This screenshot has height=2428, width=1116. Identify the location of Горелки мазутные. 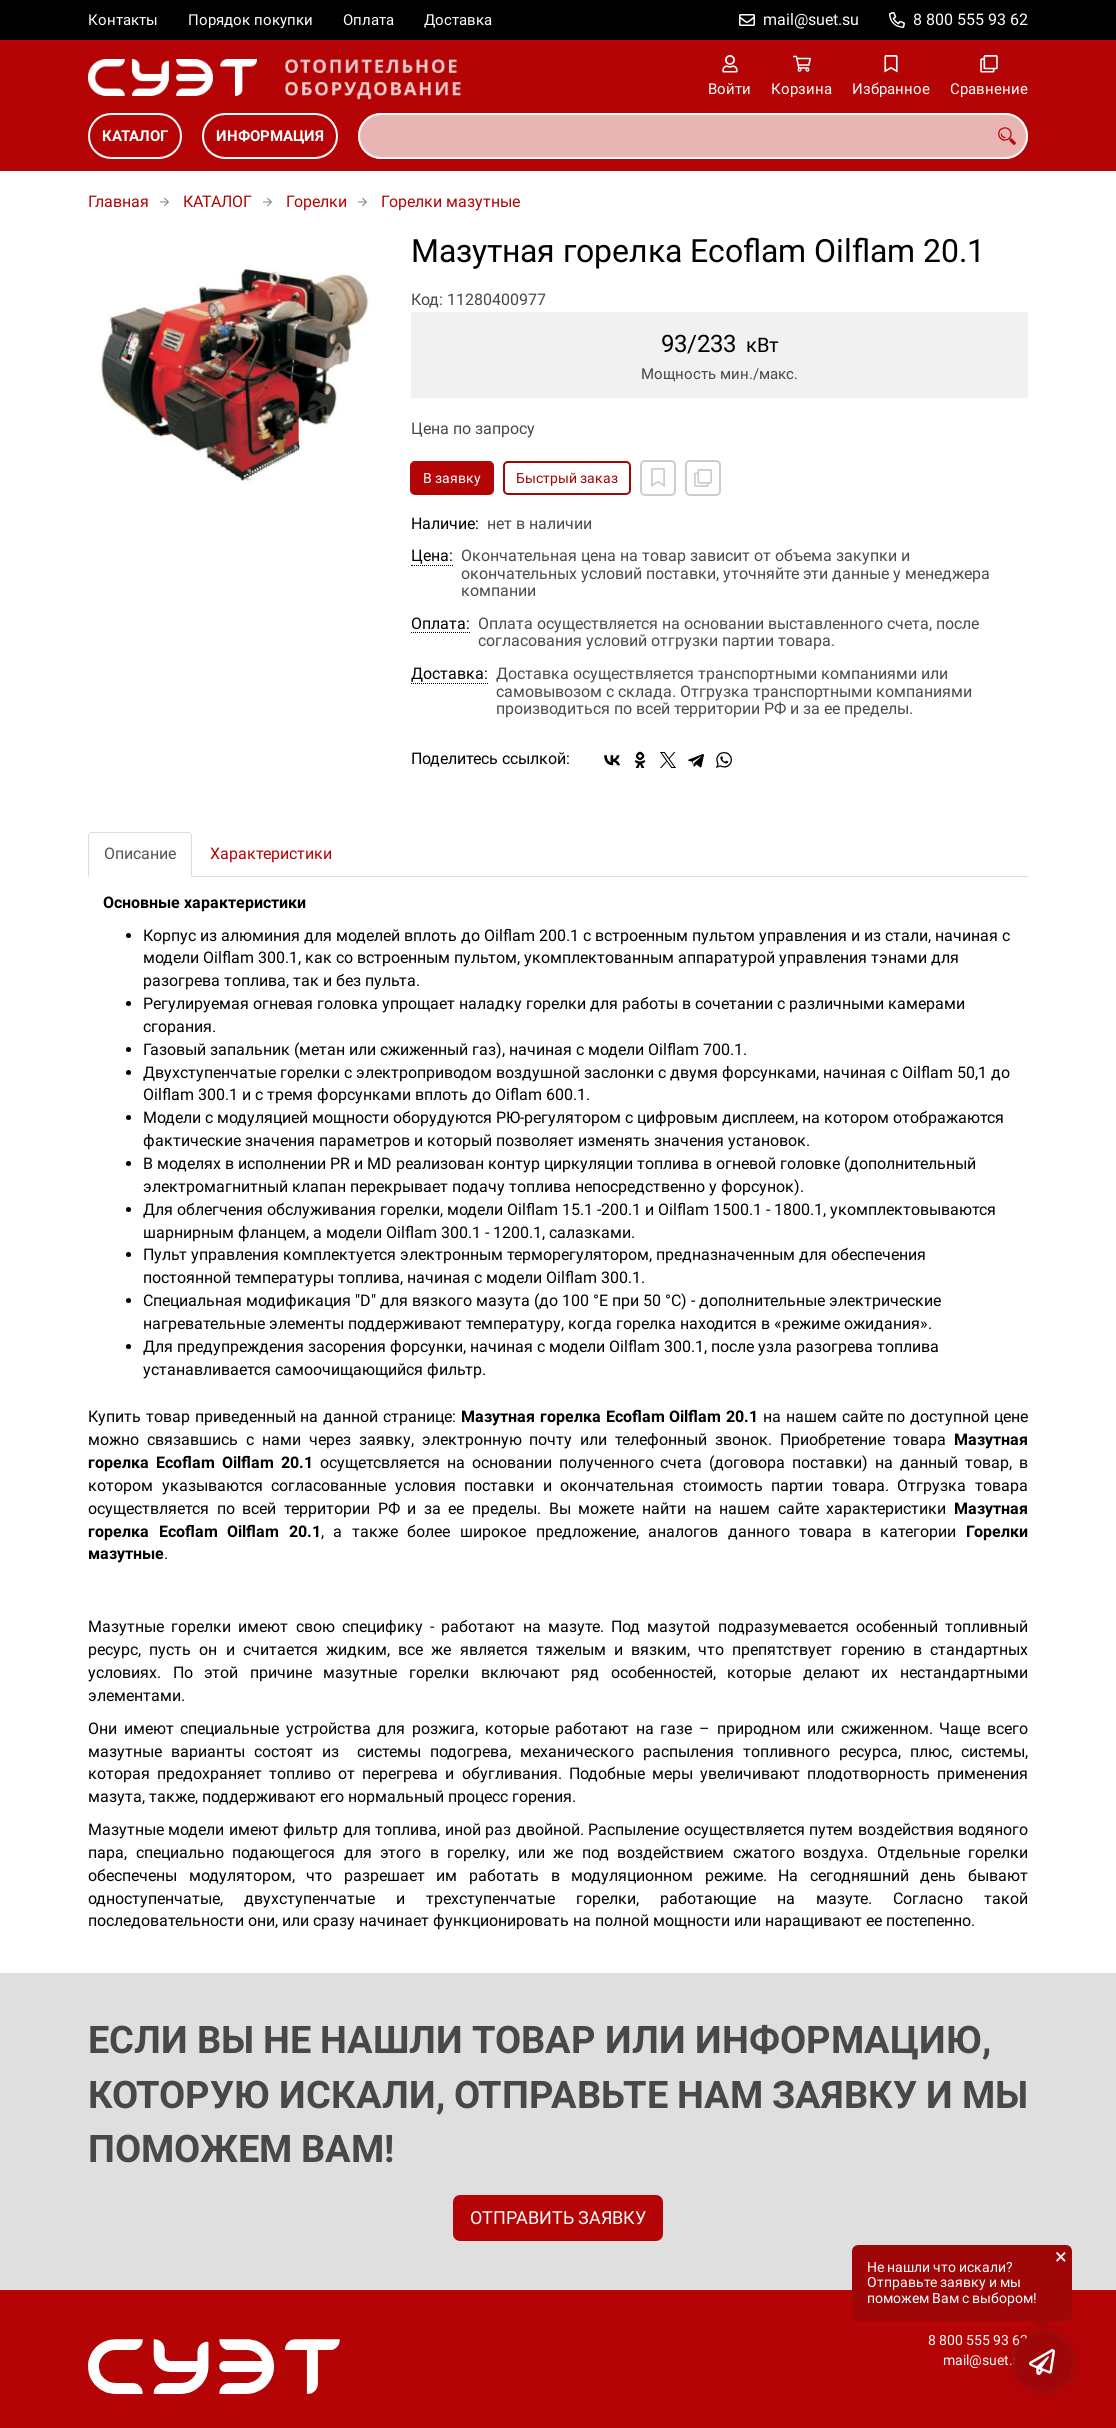
(450, 201).